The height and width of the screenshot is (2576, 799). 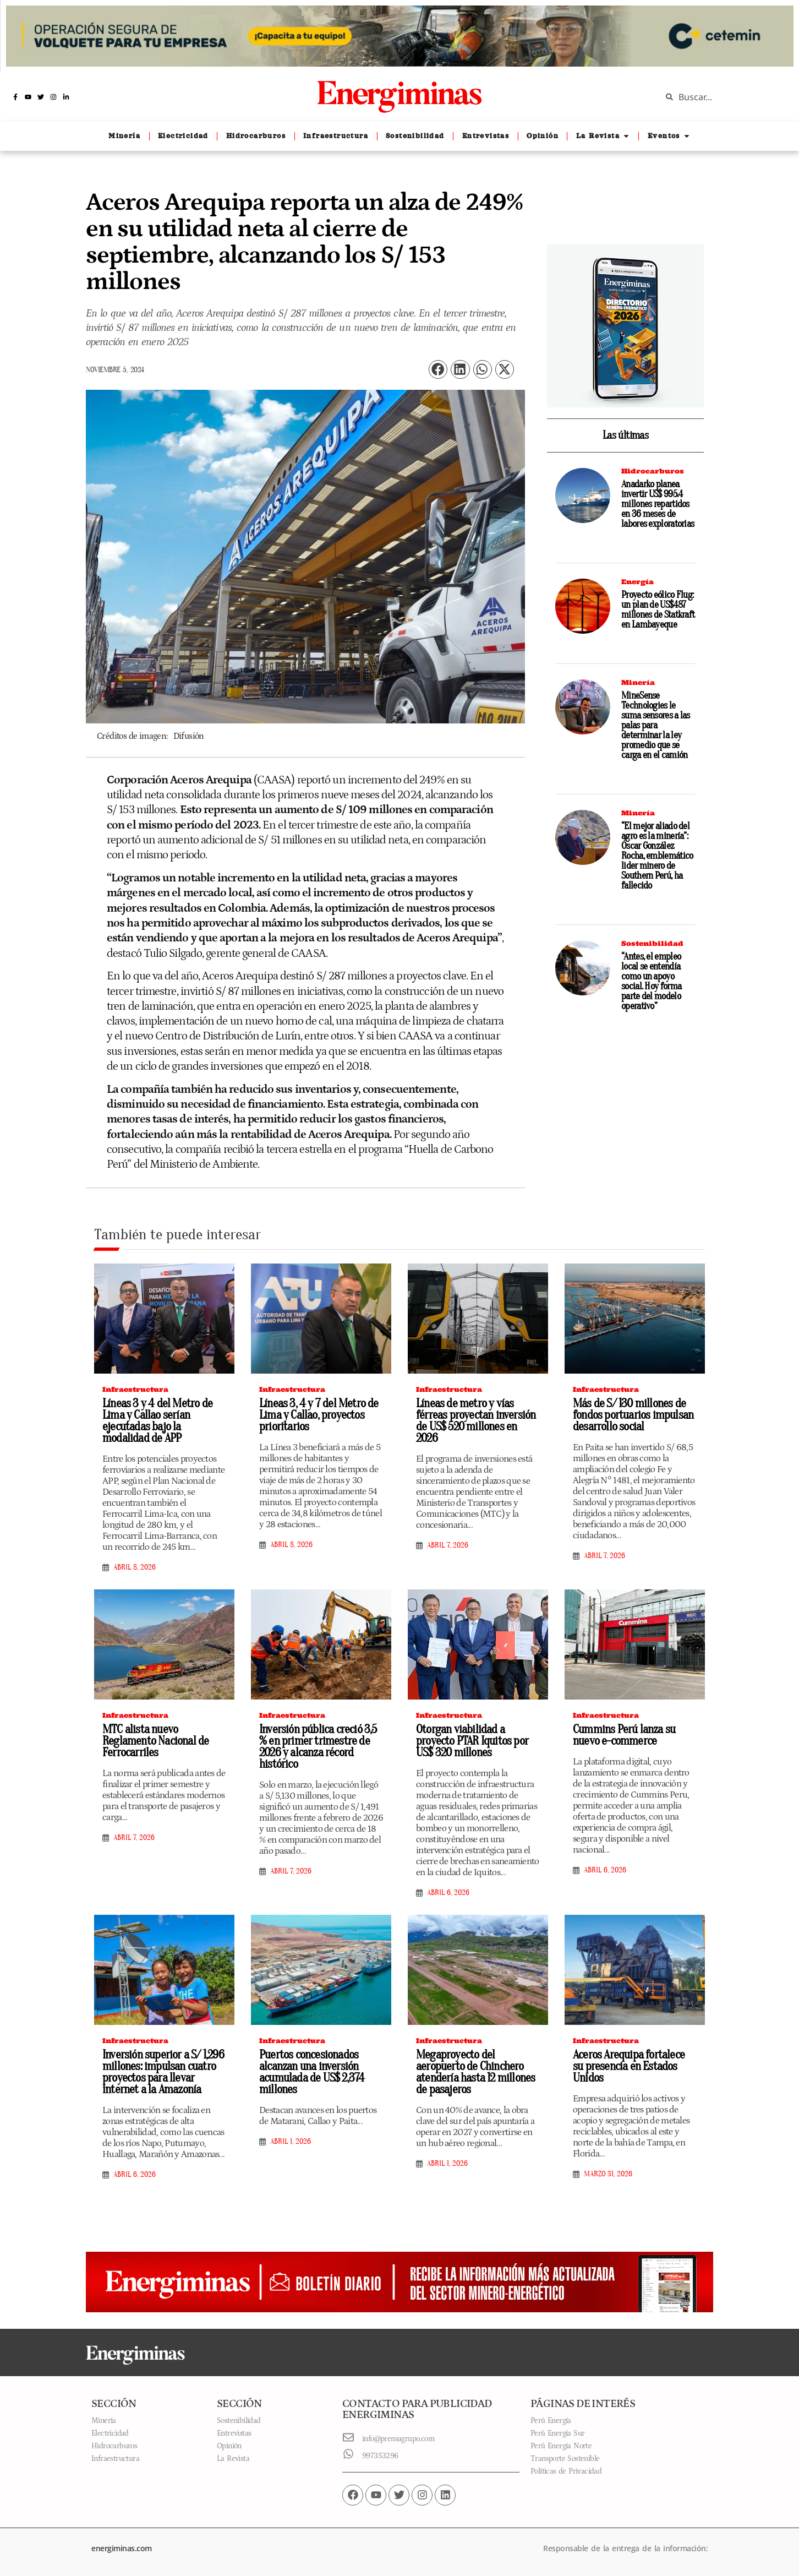 What do you see at coordinates (652, 471) in the screenshot?
I see `Hidrocarburos` at bounding box center [652, 471].